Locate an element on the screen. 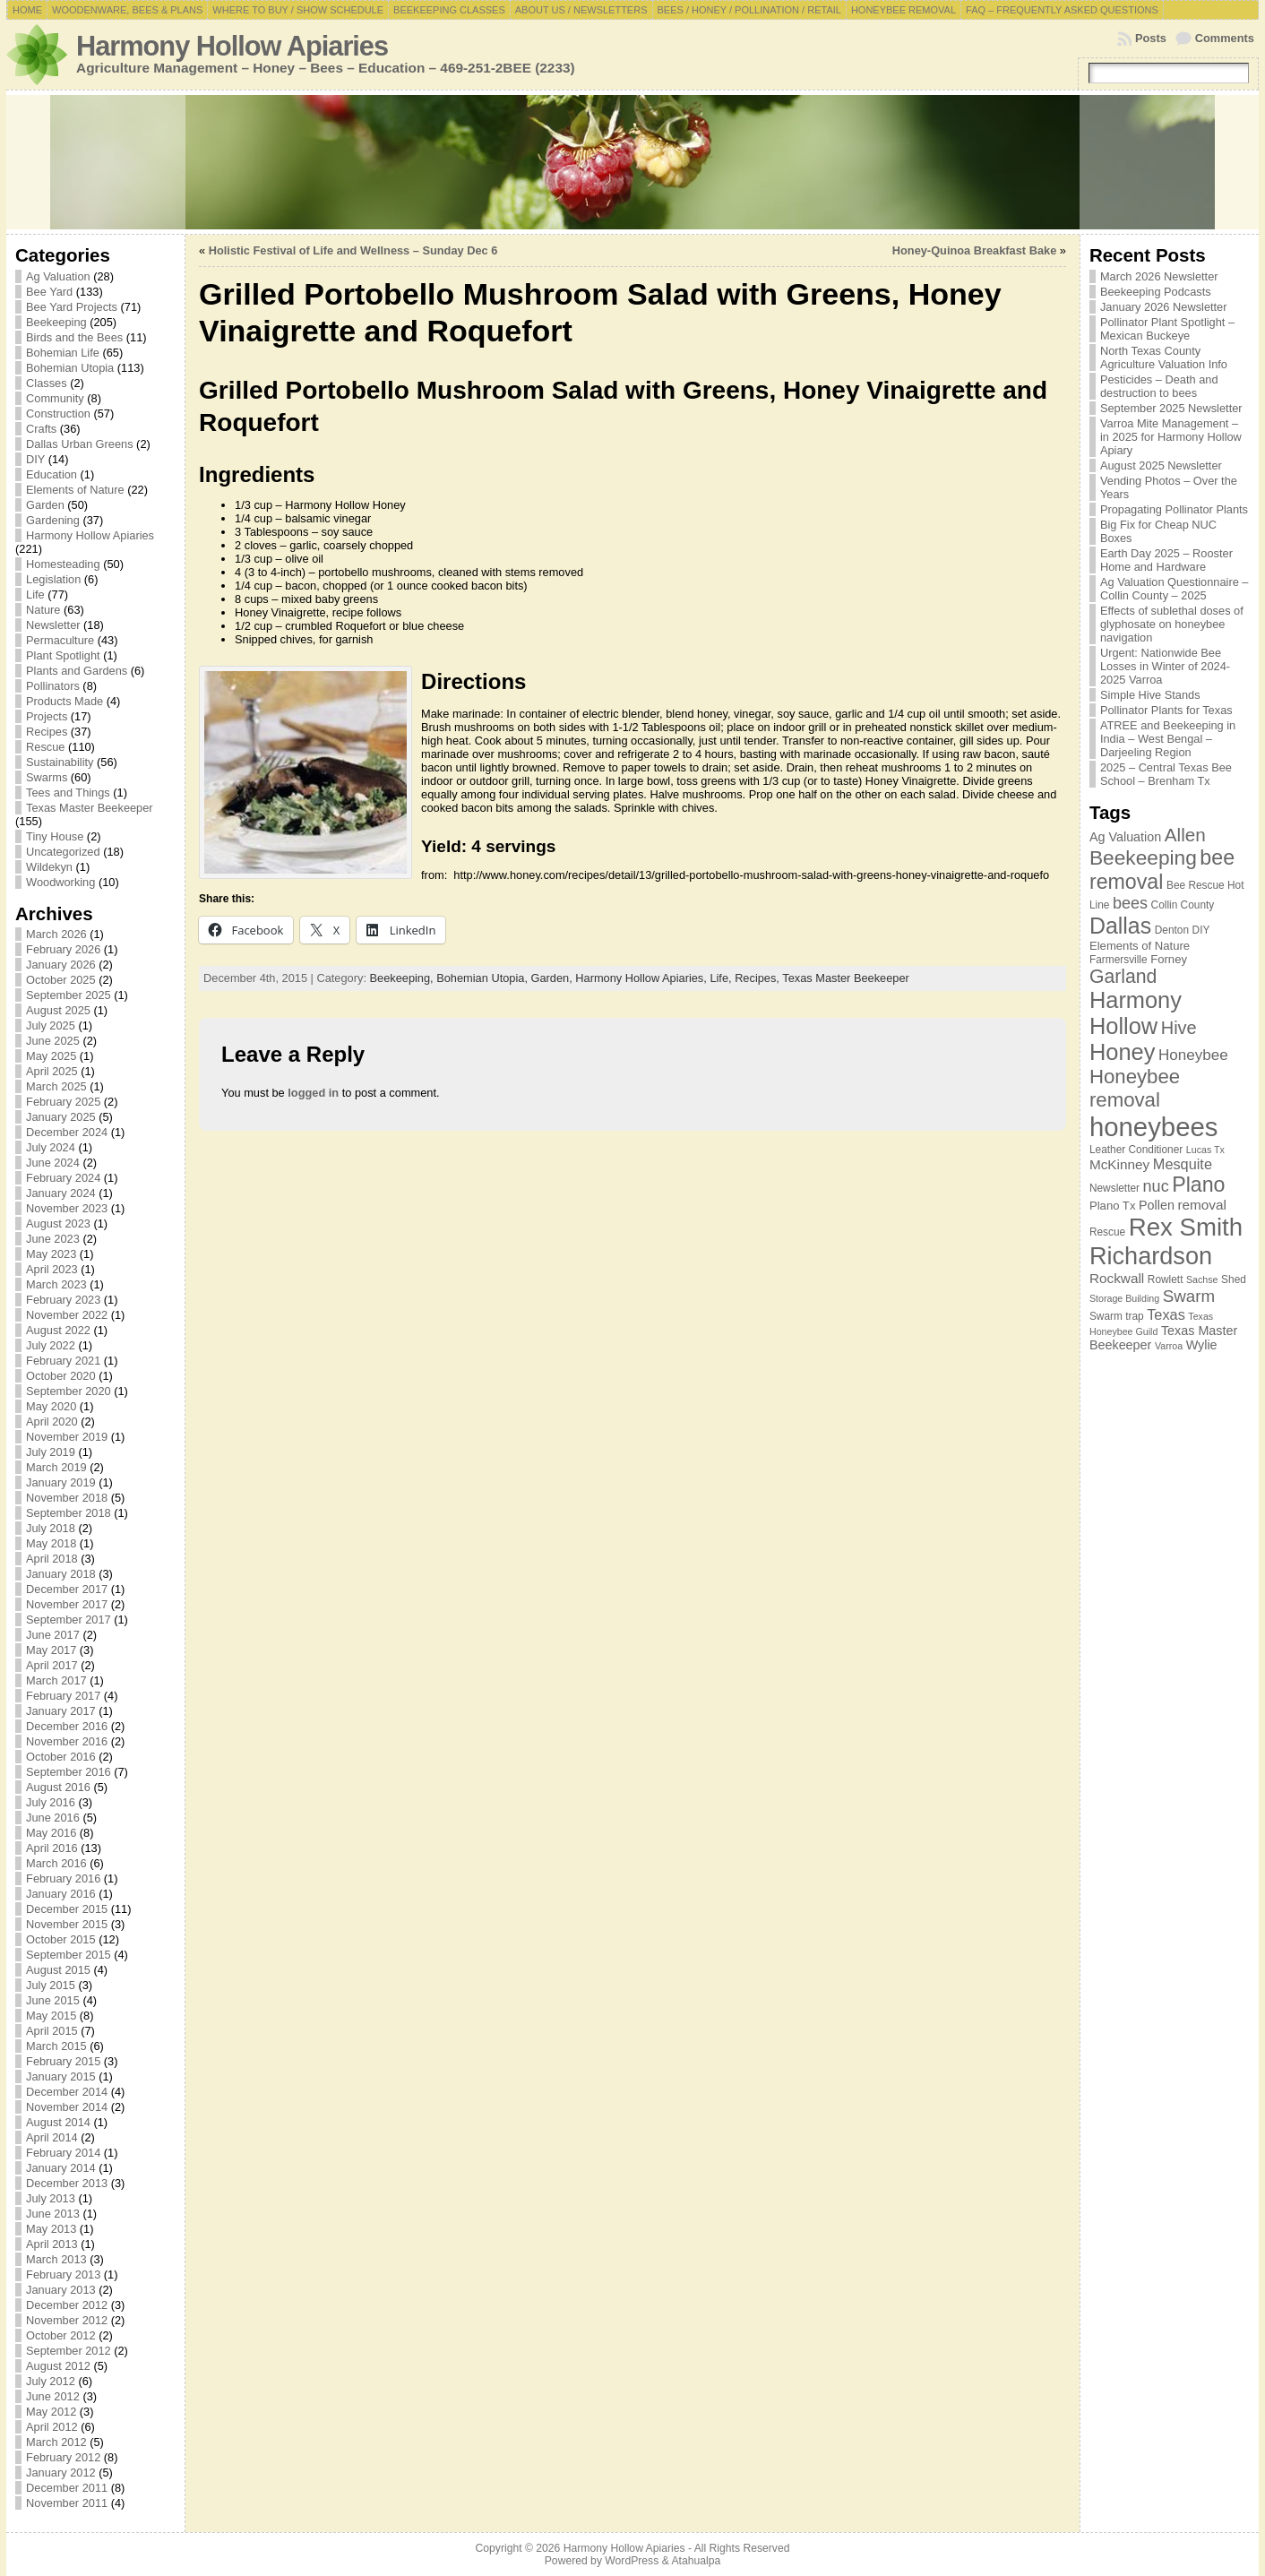 Image resolution: width=1265 pixels, height=2576 pixels. Birds and the Bees is located at coordinates (74, 337).